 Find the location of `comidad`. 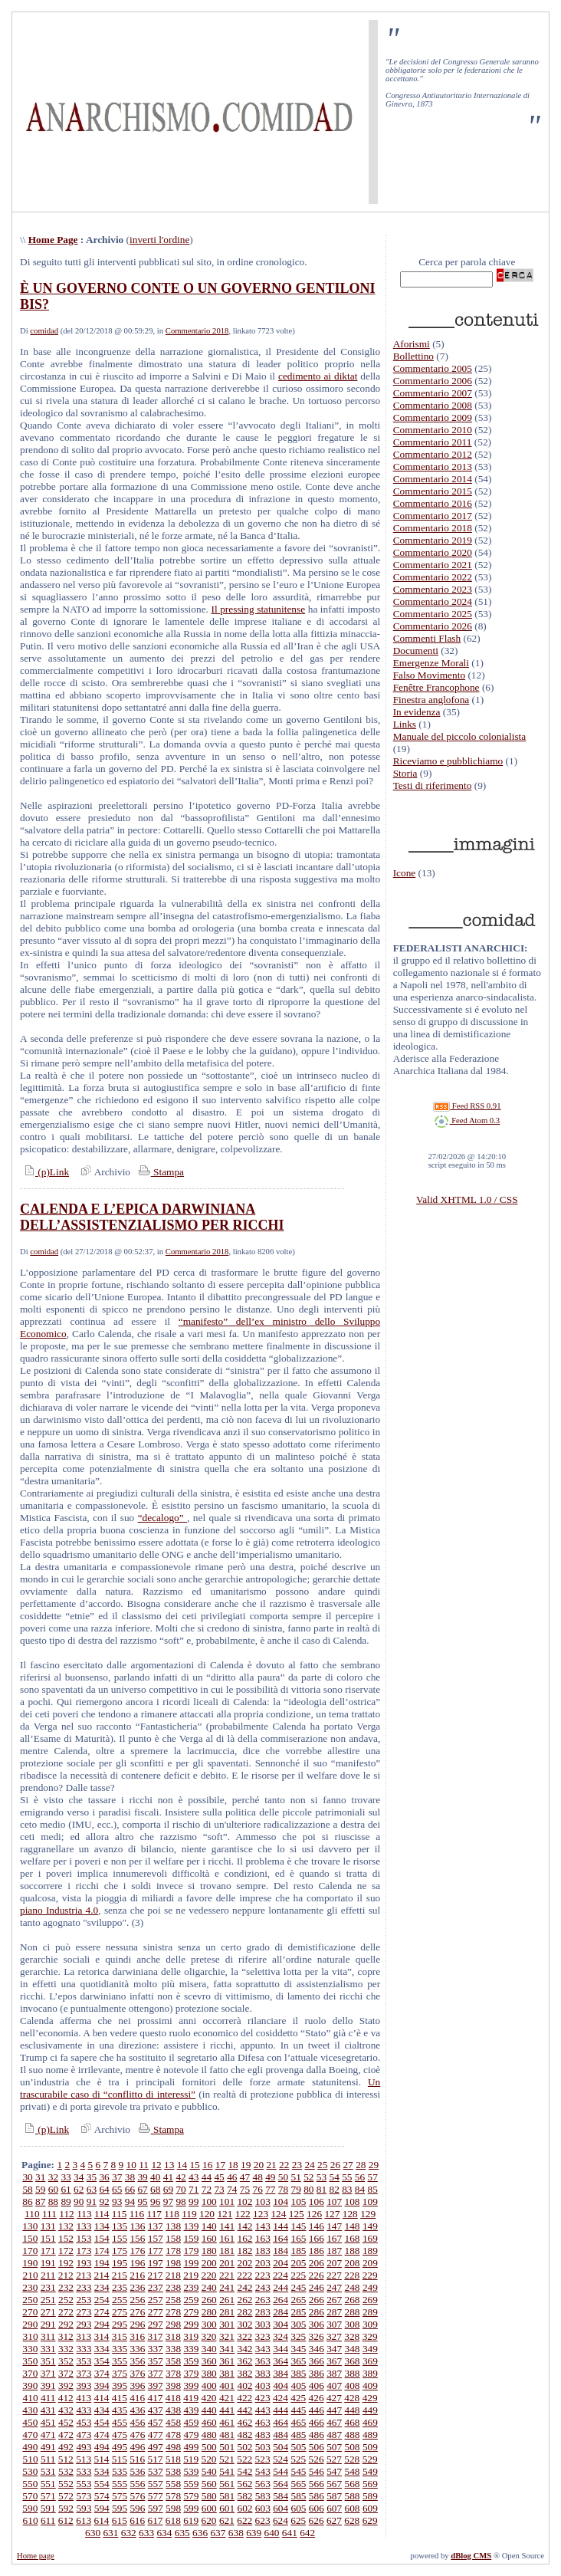

comidad is located at coordinates (44, 331).